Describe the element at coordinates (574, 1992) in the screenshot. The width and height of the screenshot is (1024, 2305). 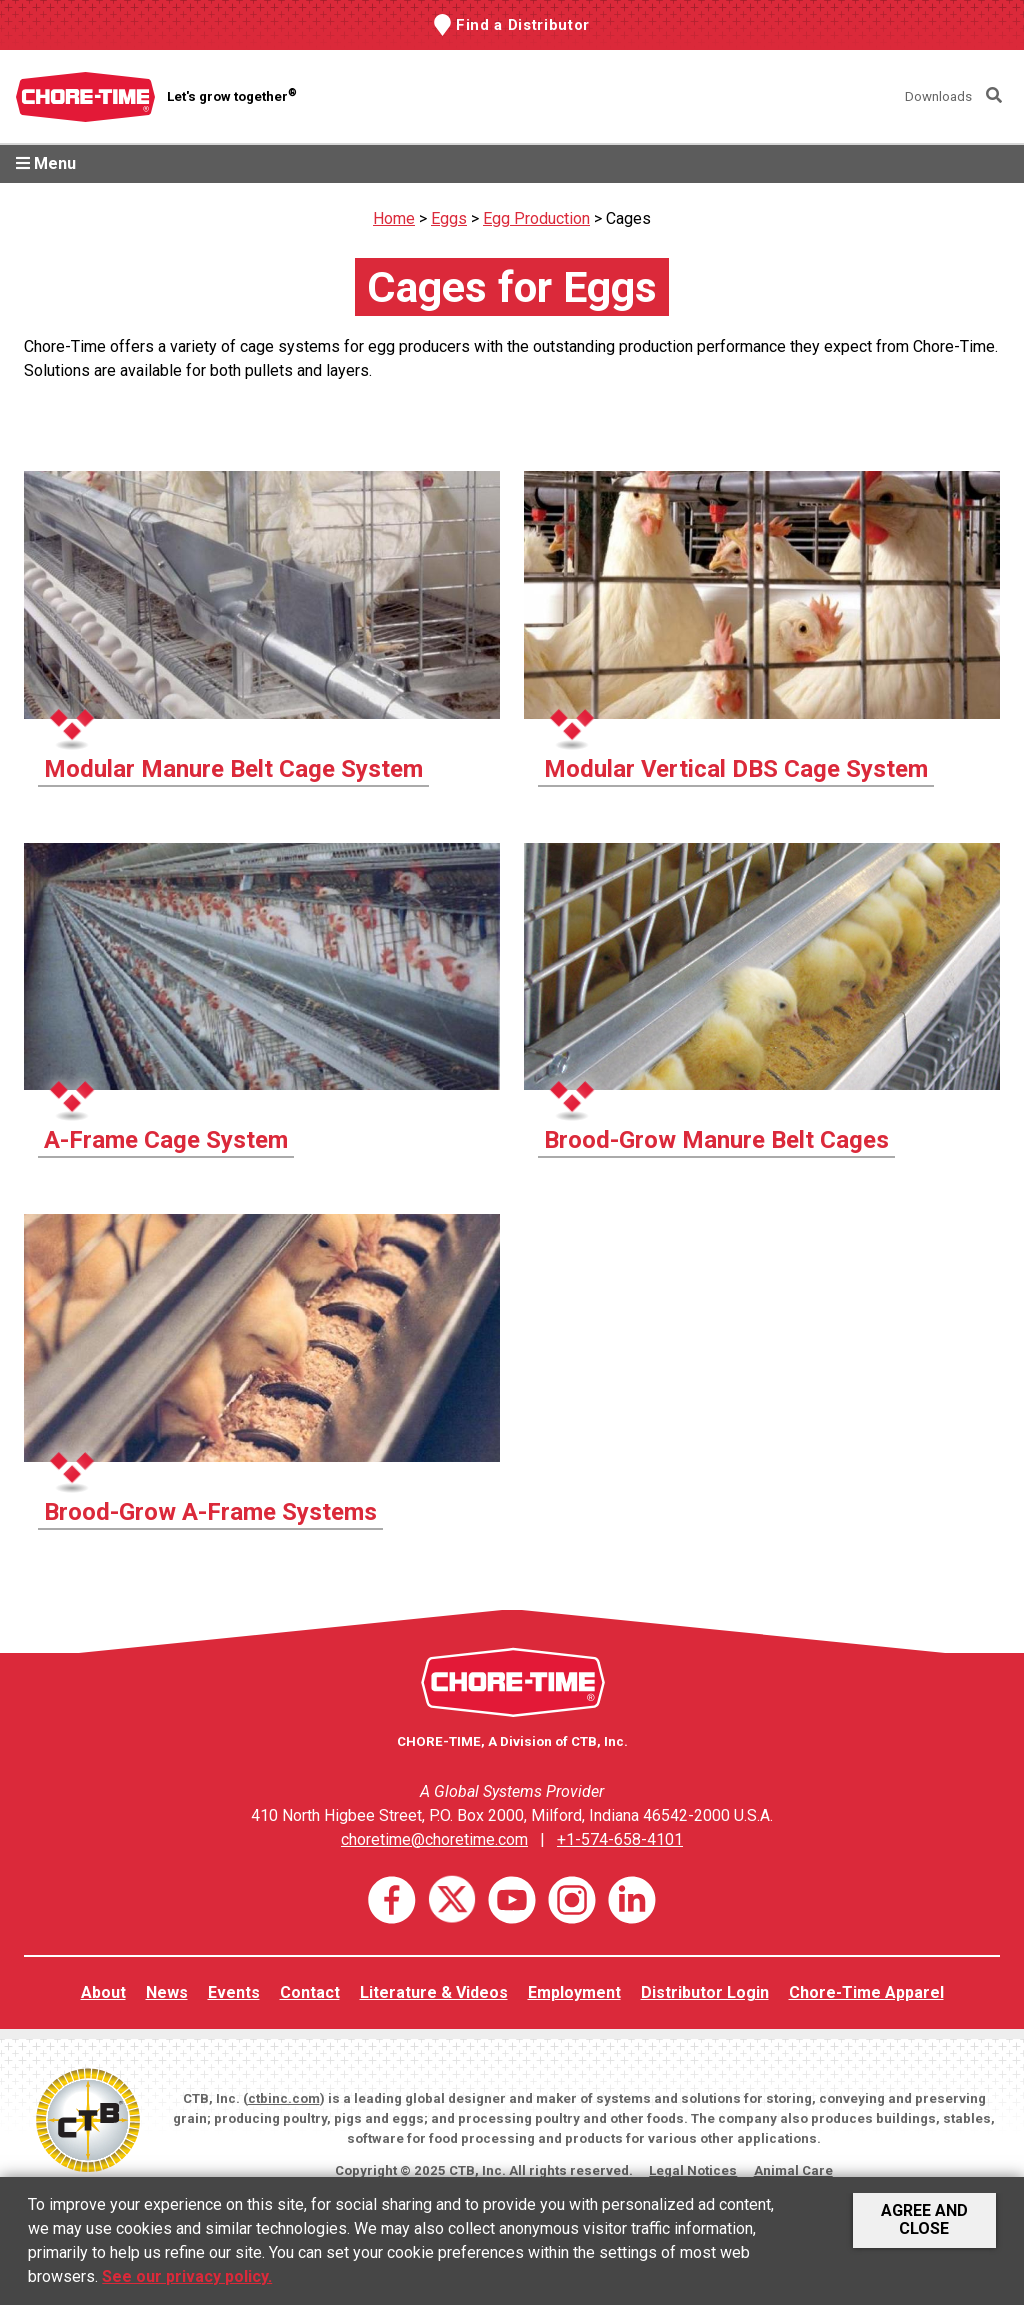
I see `Employment` at that location.